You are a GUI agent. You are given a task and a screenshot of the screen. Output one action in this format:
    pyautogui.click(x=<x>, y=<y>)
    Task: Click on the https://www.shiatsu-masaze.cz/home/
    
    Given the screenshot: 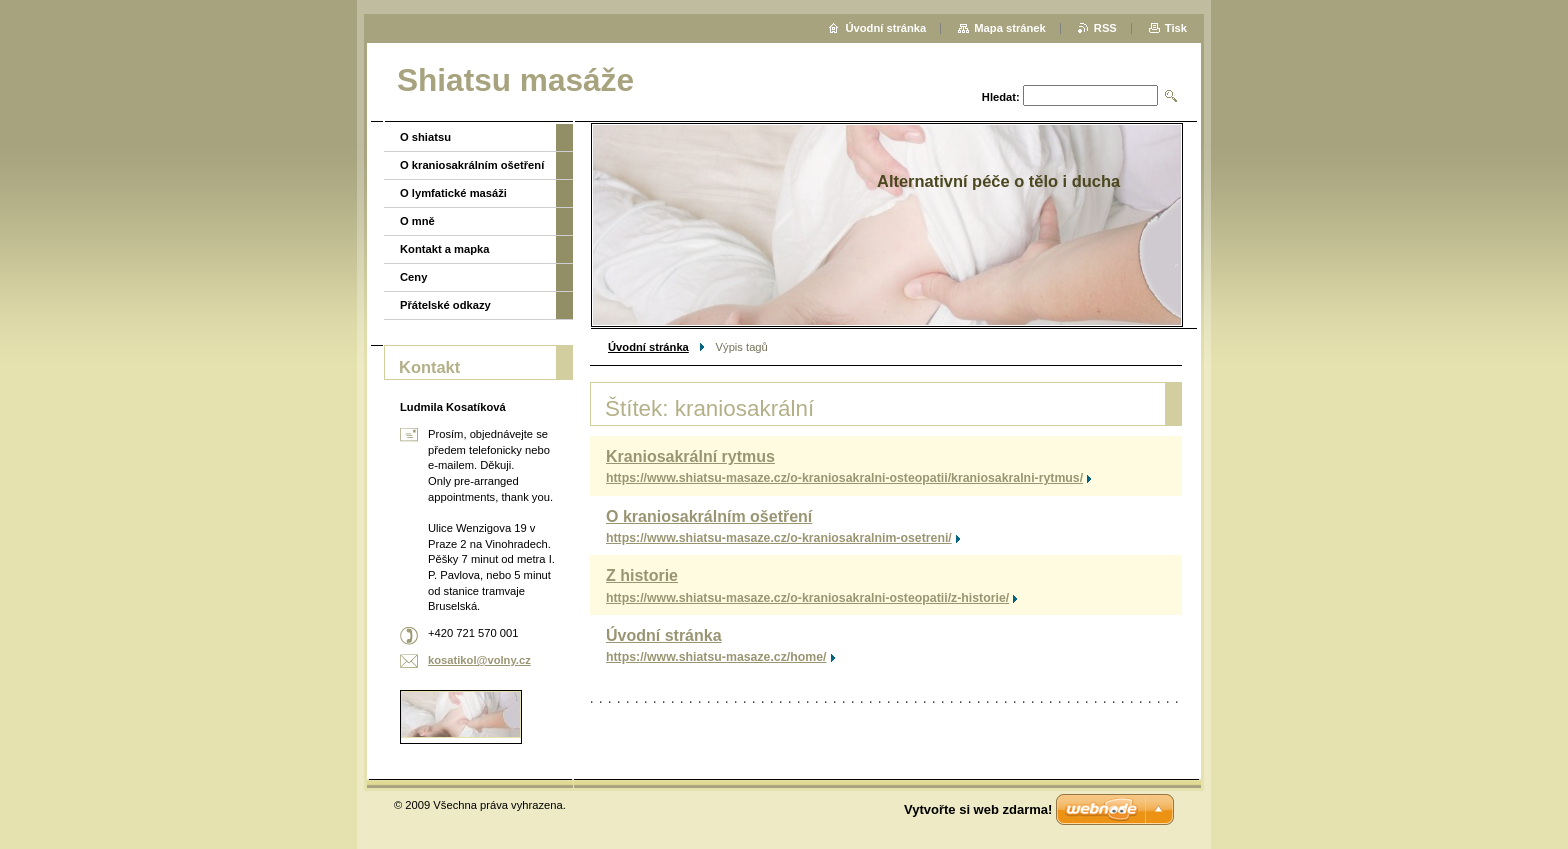 What is the action you would take?
    pyautogui.click(x=716, y=657)
    